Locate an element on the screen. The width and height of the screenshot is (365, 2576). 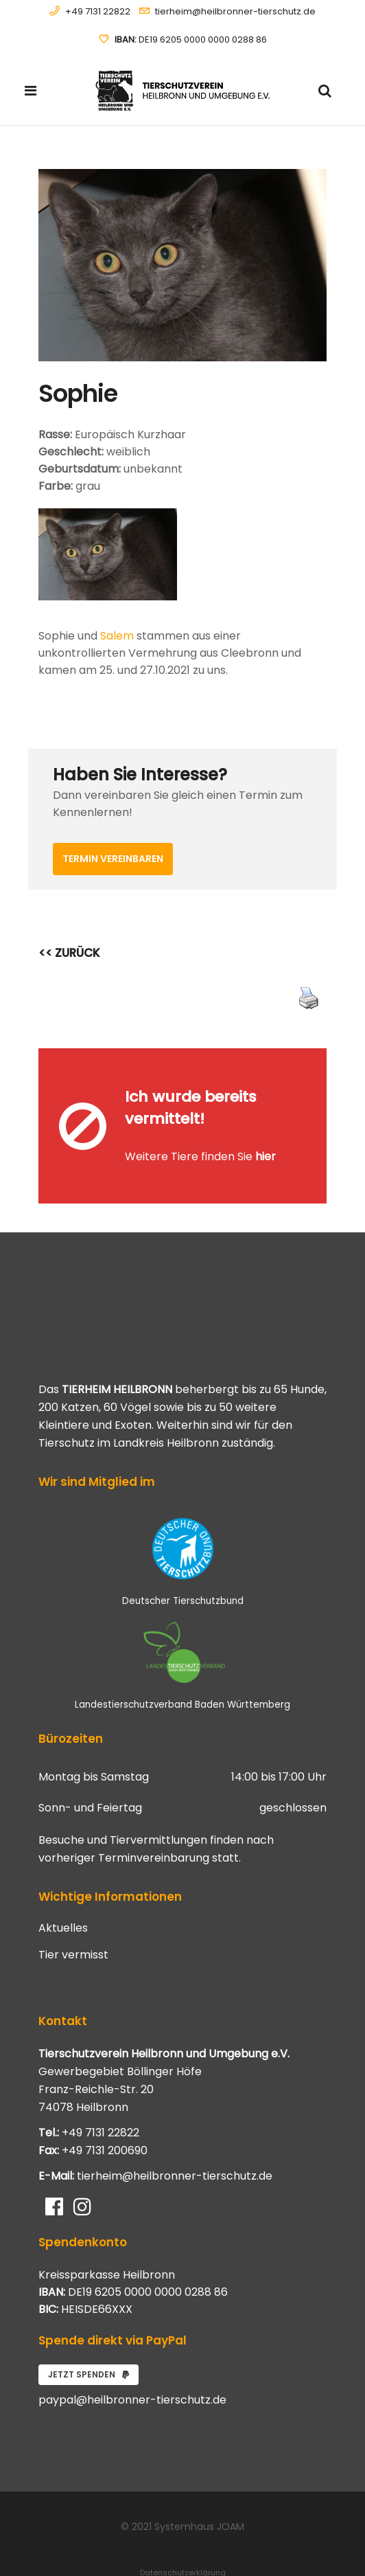
Aktuelles is located at coordinates (63, 1888).